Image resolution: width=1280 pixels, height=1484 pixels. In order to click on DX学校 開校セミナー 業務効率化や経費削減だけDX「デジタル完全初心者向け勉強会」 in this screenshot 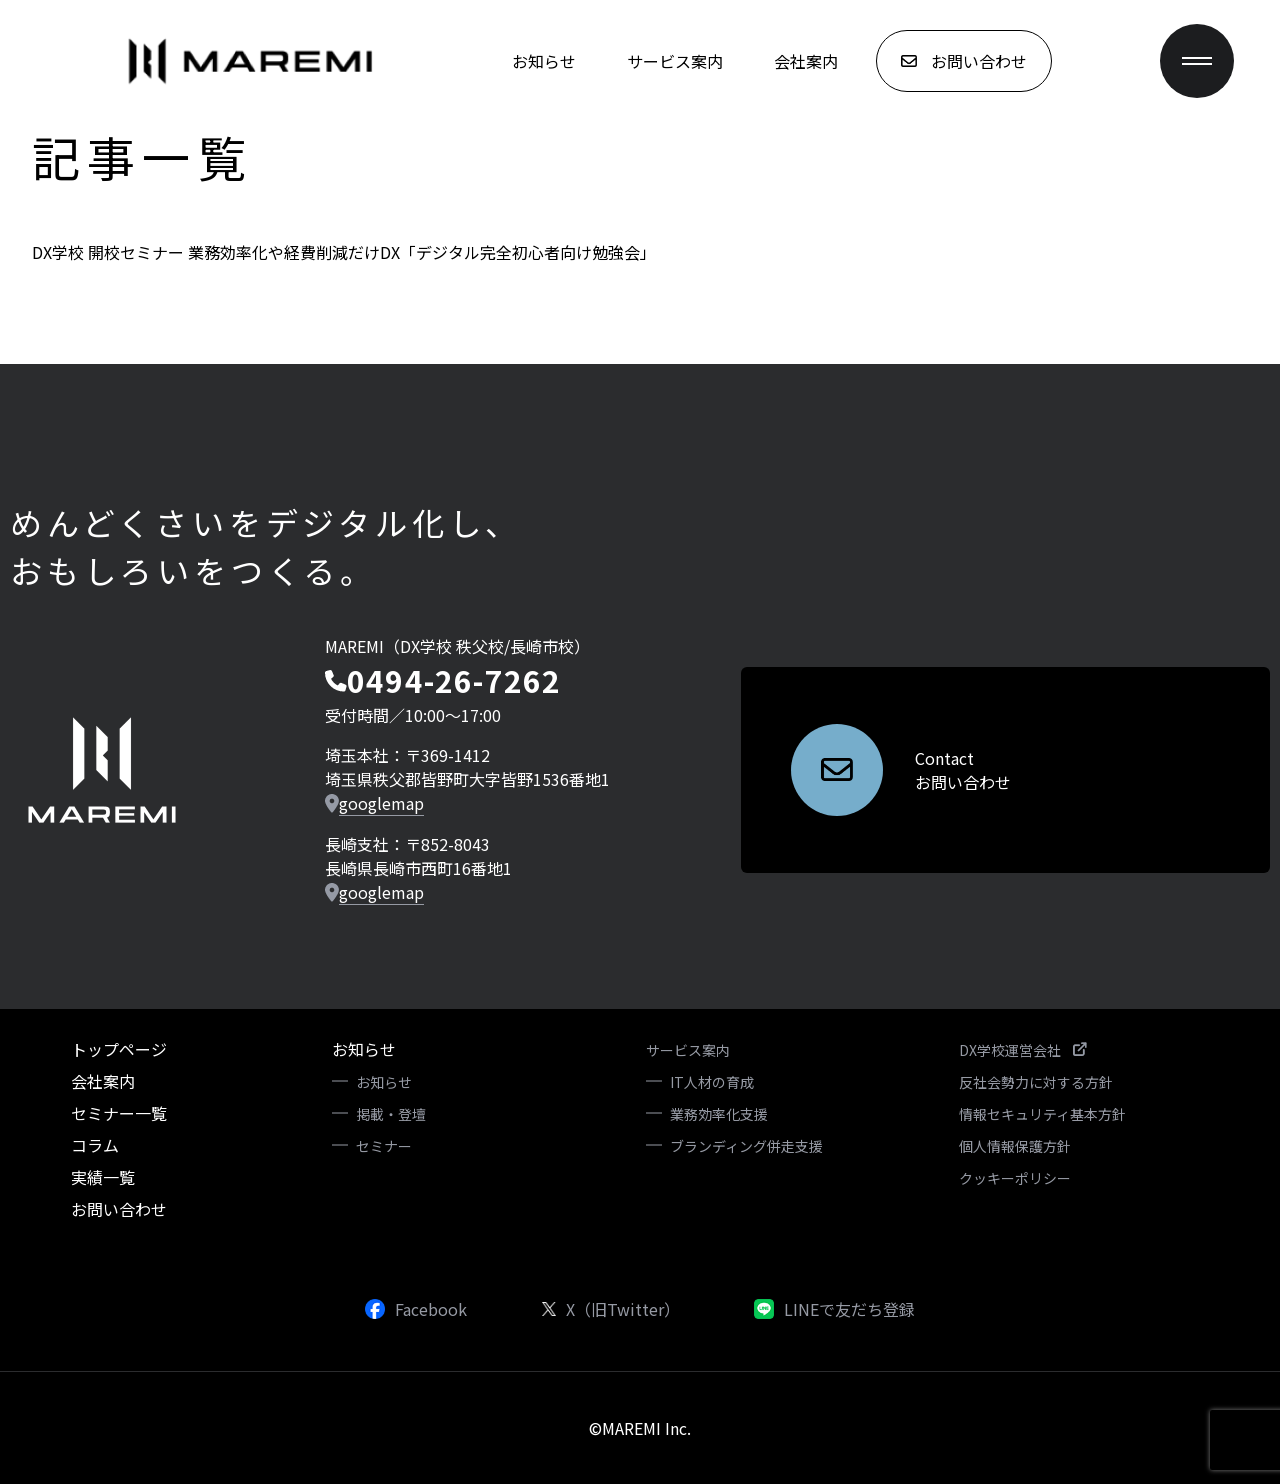, I will do `click(344, 252)`.